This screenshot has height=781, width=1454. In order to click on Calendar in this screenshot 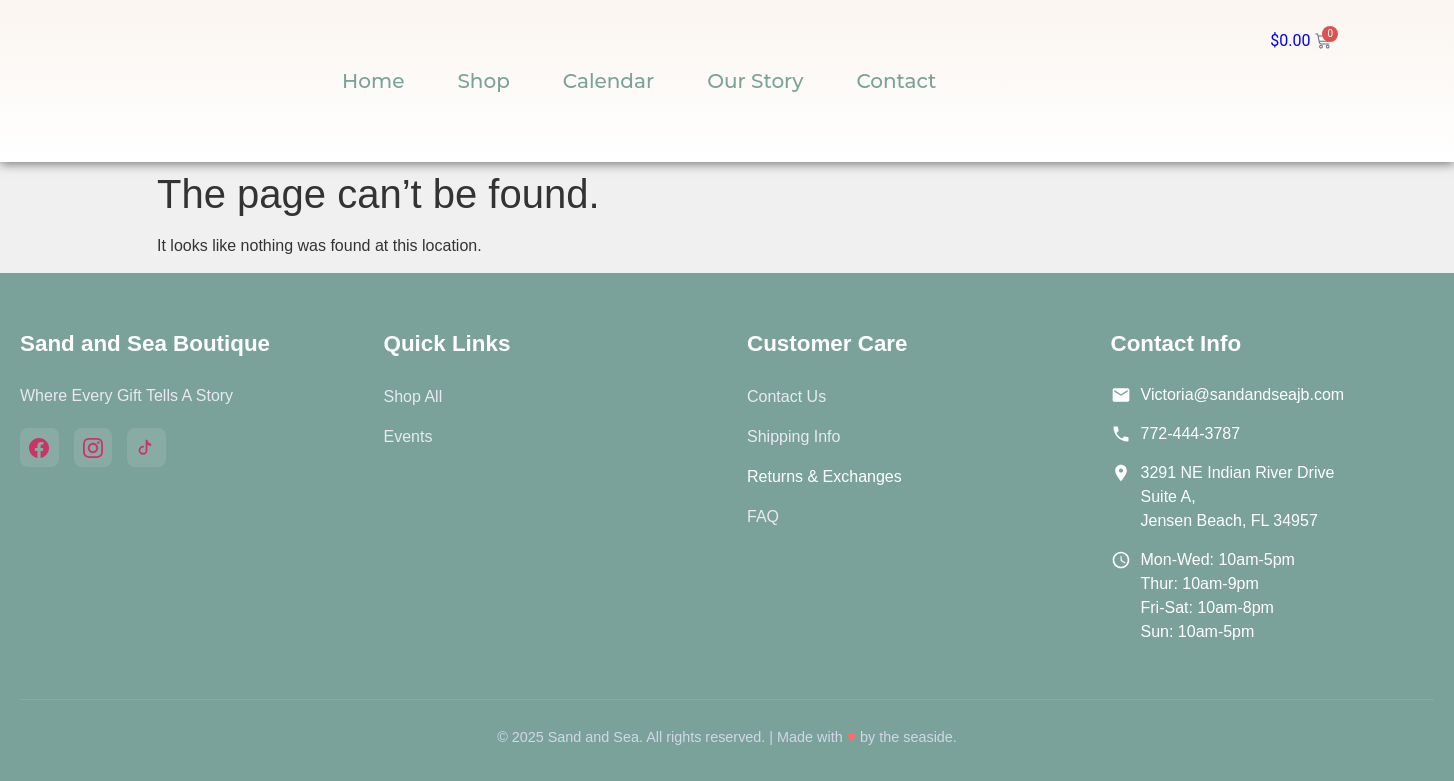, I will do `click(608, 81)`.